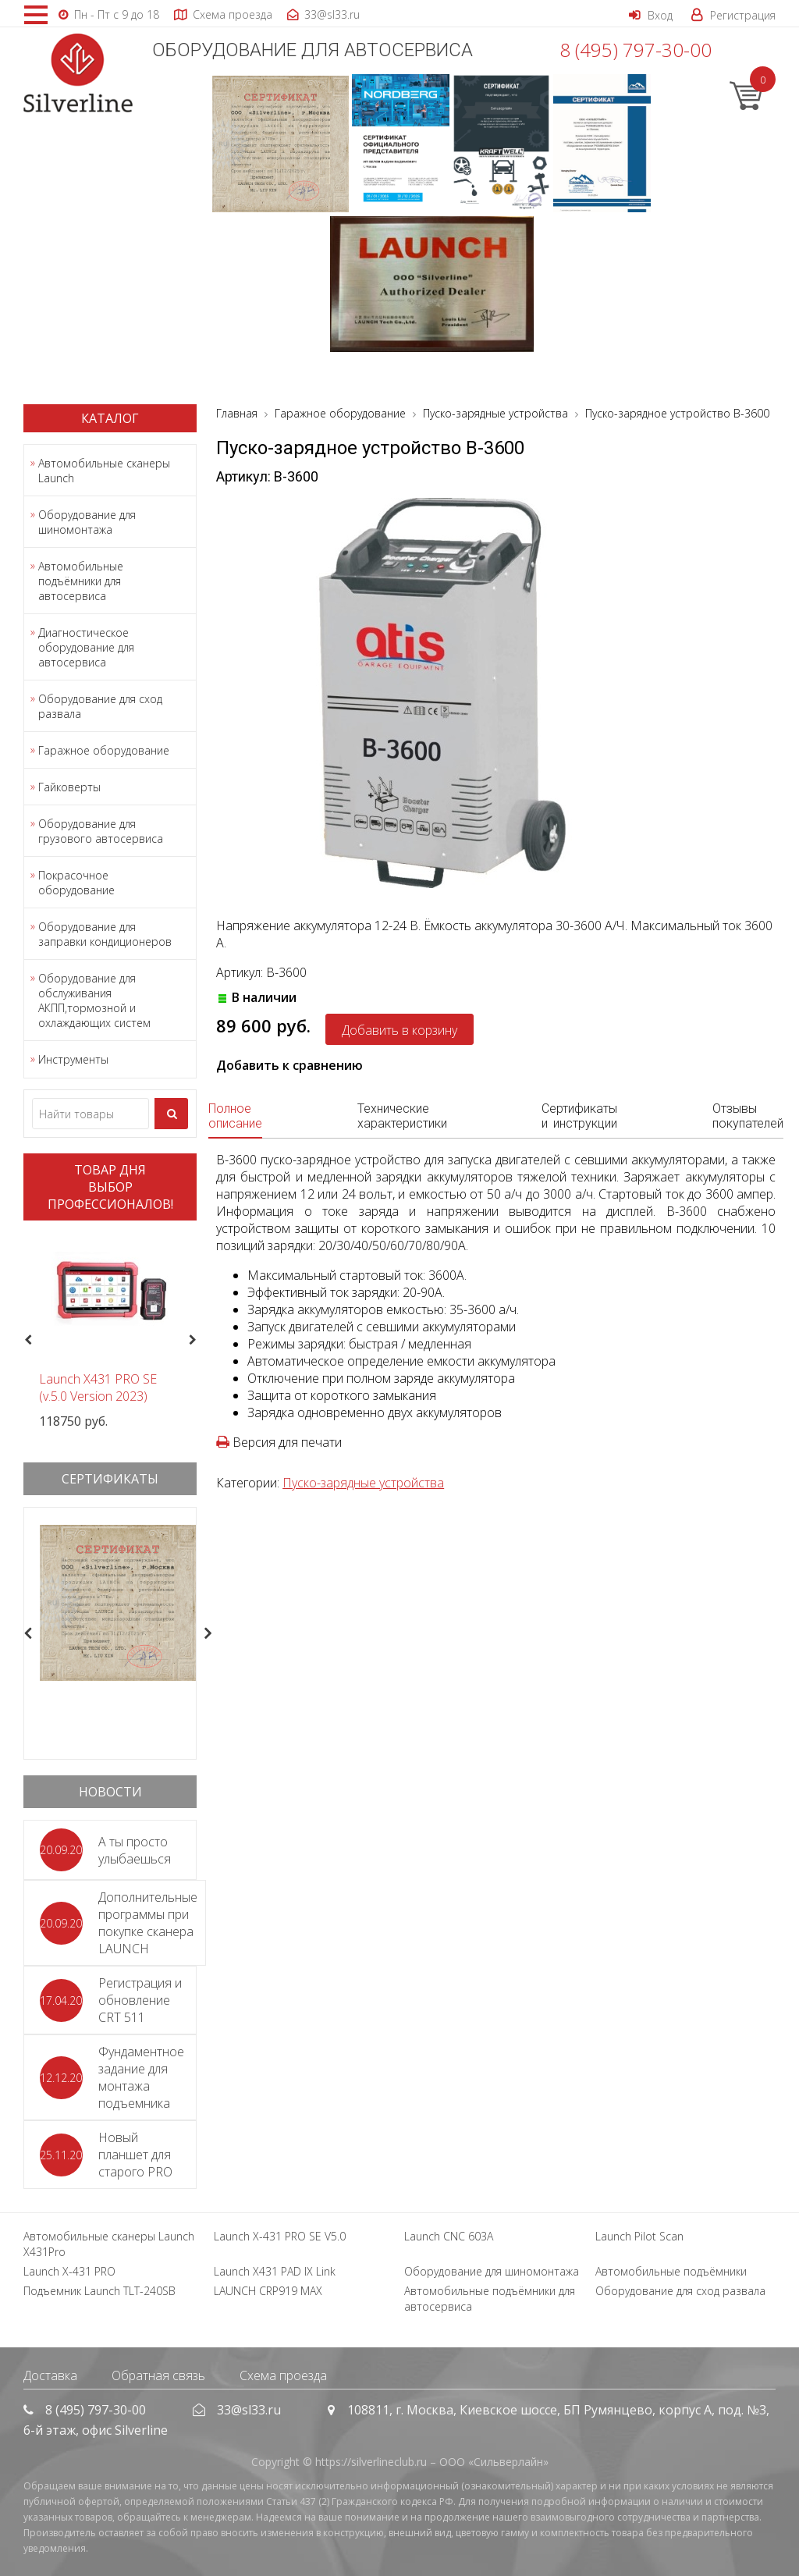 The width and height of the screenshot is (799, 2576). Describe the element at coordinates (198, 1339) in the screenshot. I see `Next [button]` at that location.